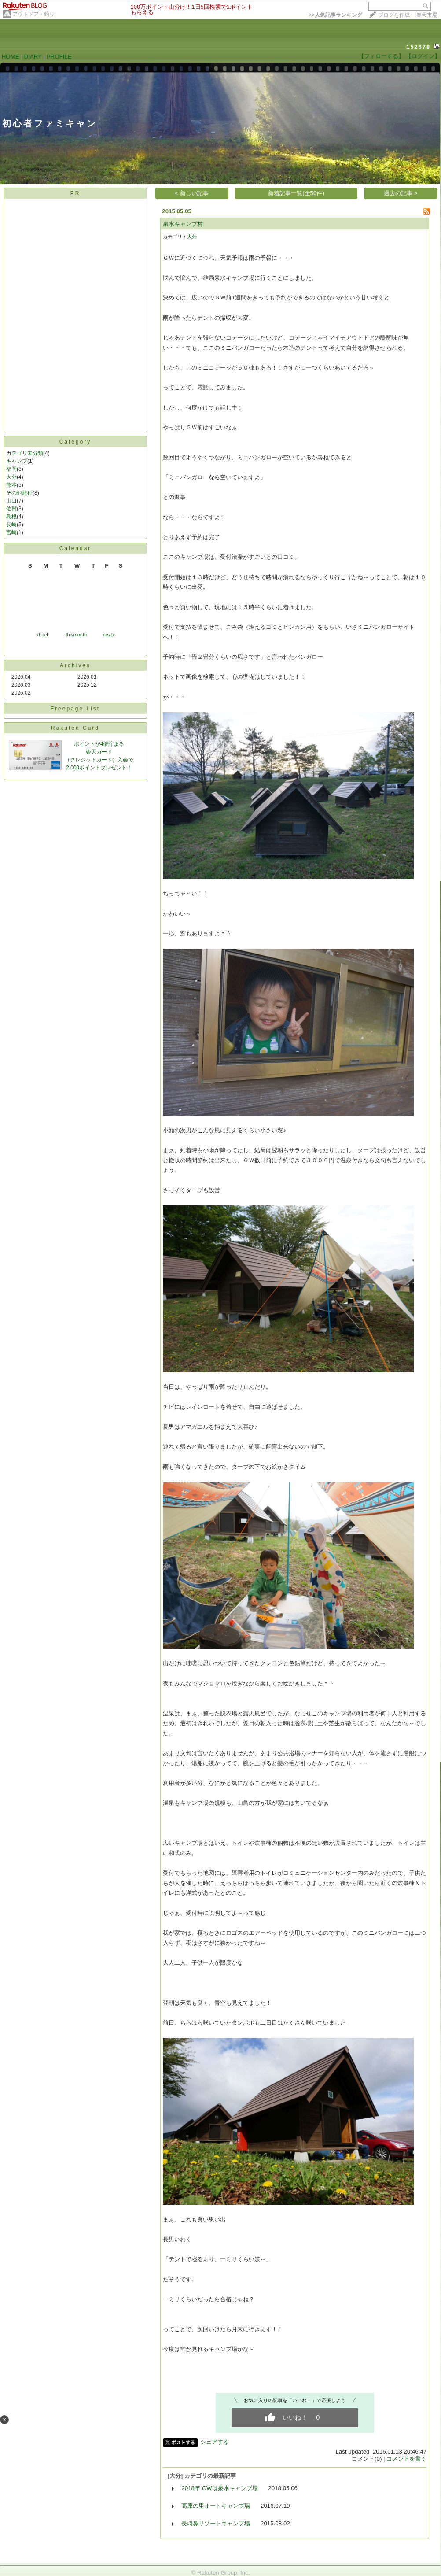 The height and width of the screenshot is (2576, 441). Describe the element at coordinates (19, 493) in the screenshot. I see `その他旅行` at that location.